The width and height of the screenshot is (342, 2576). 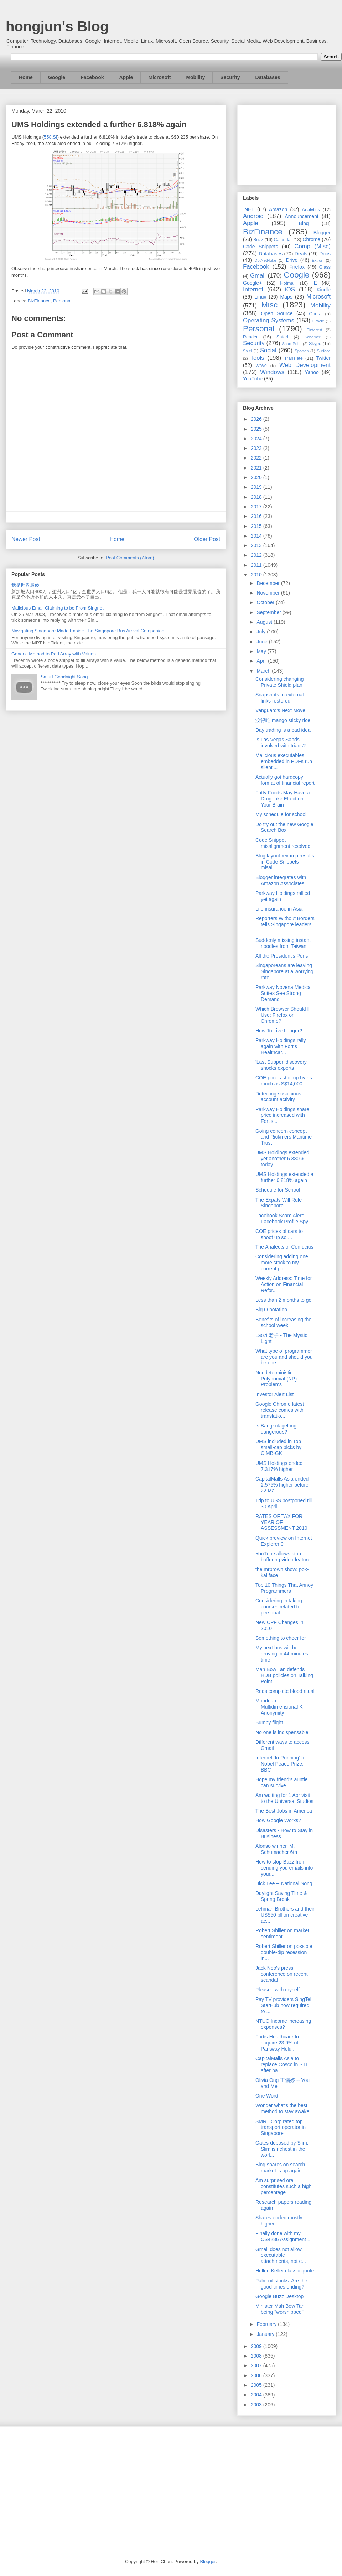 I want to click on 2020, so click(x=257, y=477).